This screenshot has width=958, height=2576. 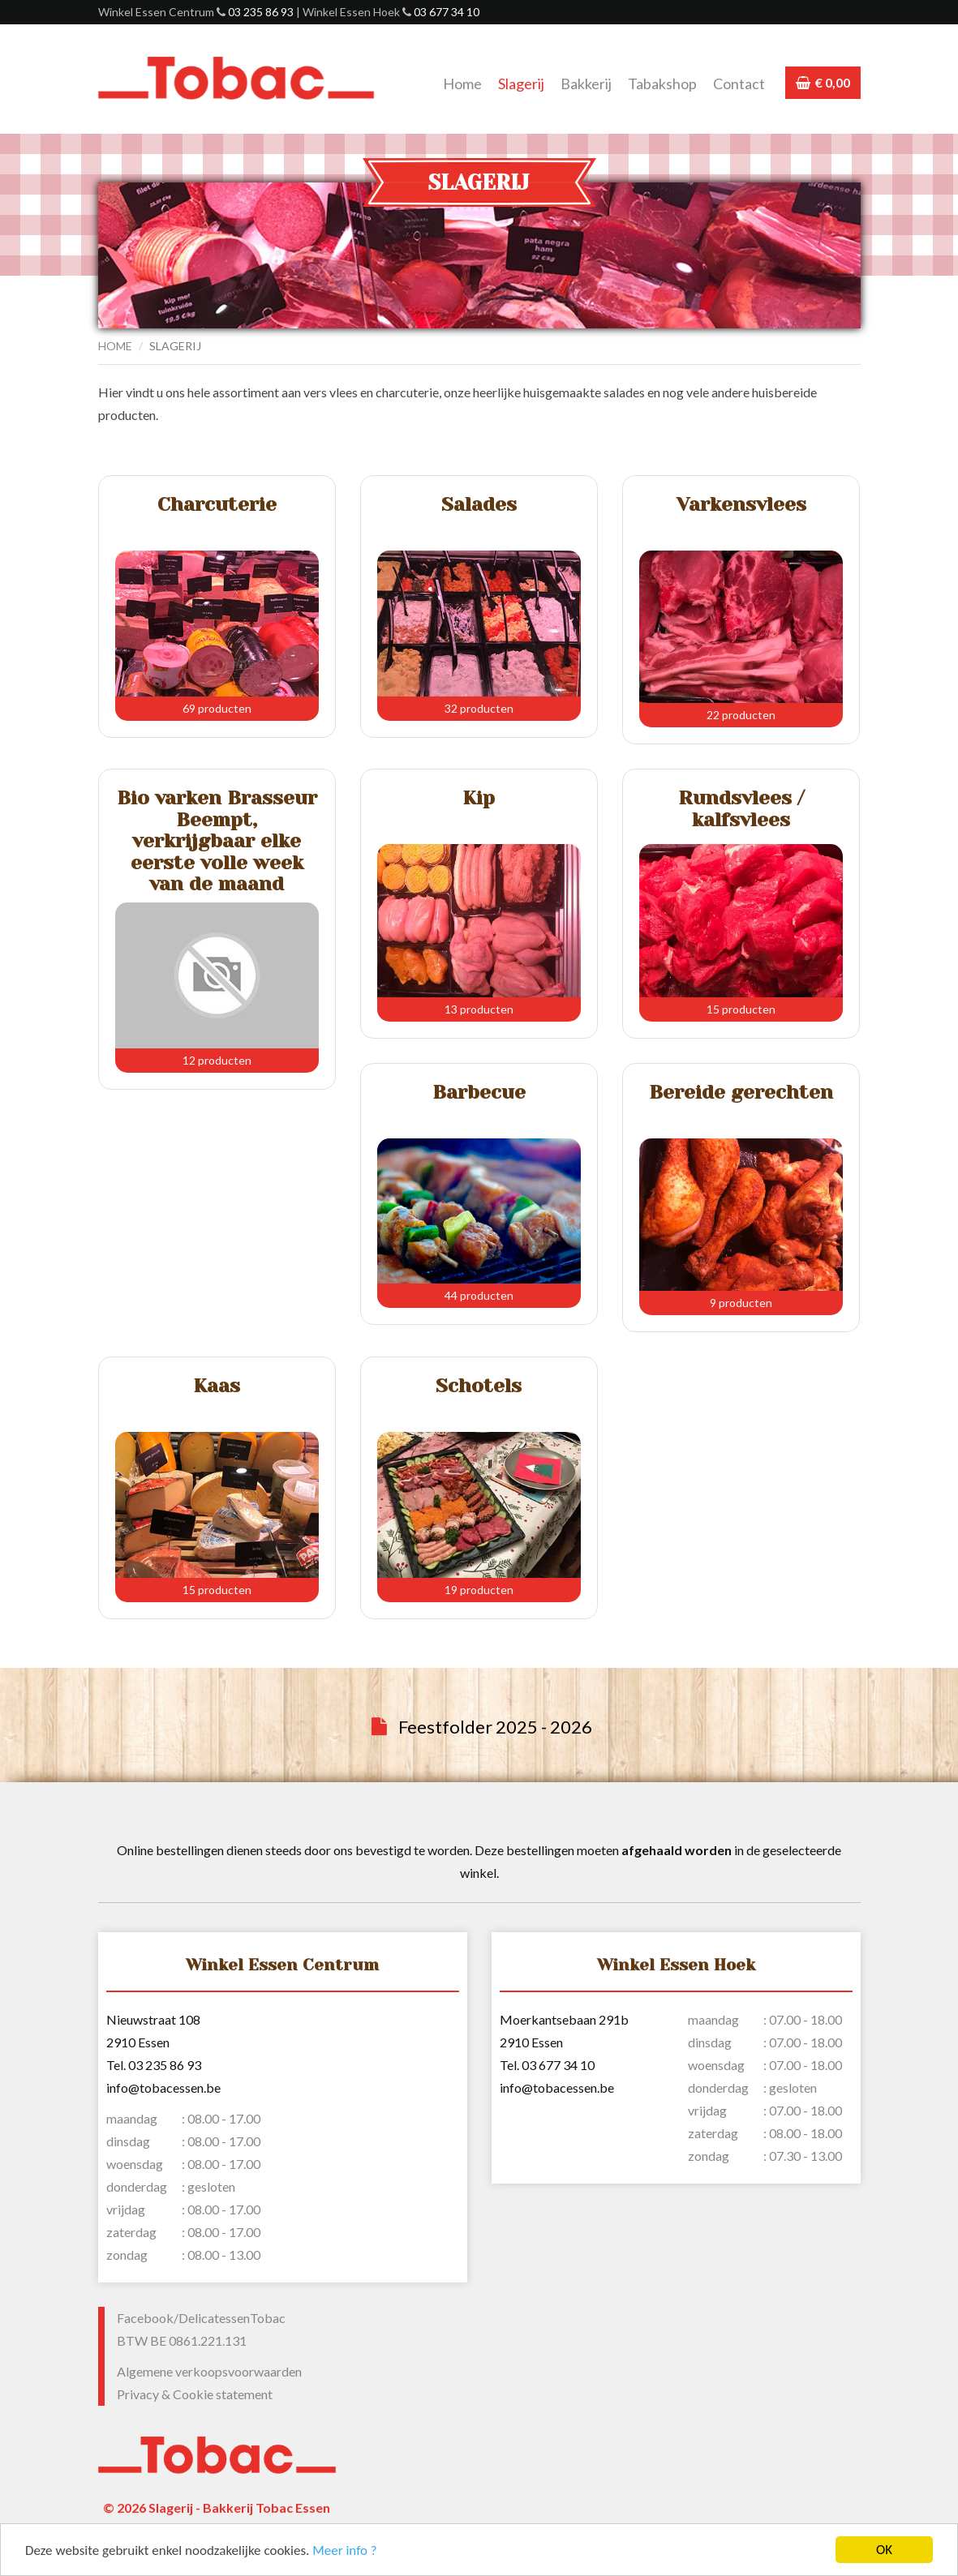 I want to click on Contact, so click(x=739, y=83).